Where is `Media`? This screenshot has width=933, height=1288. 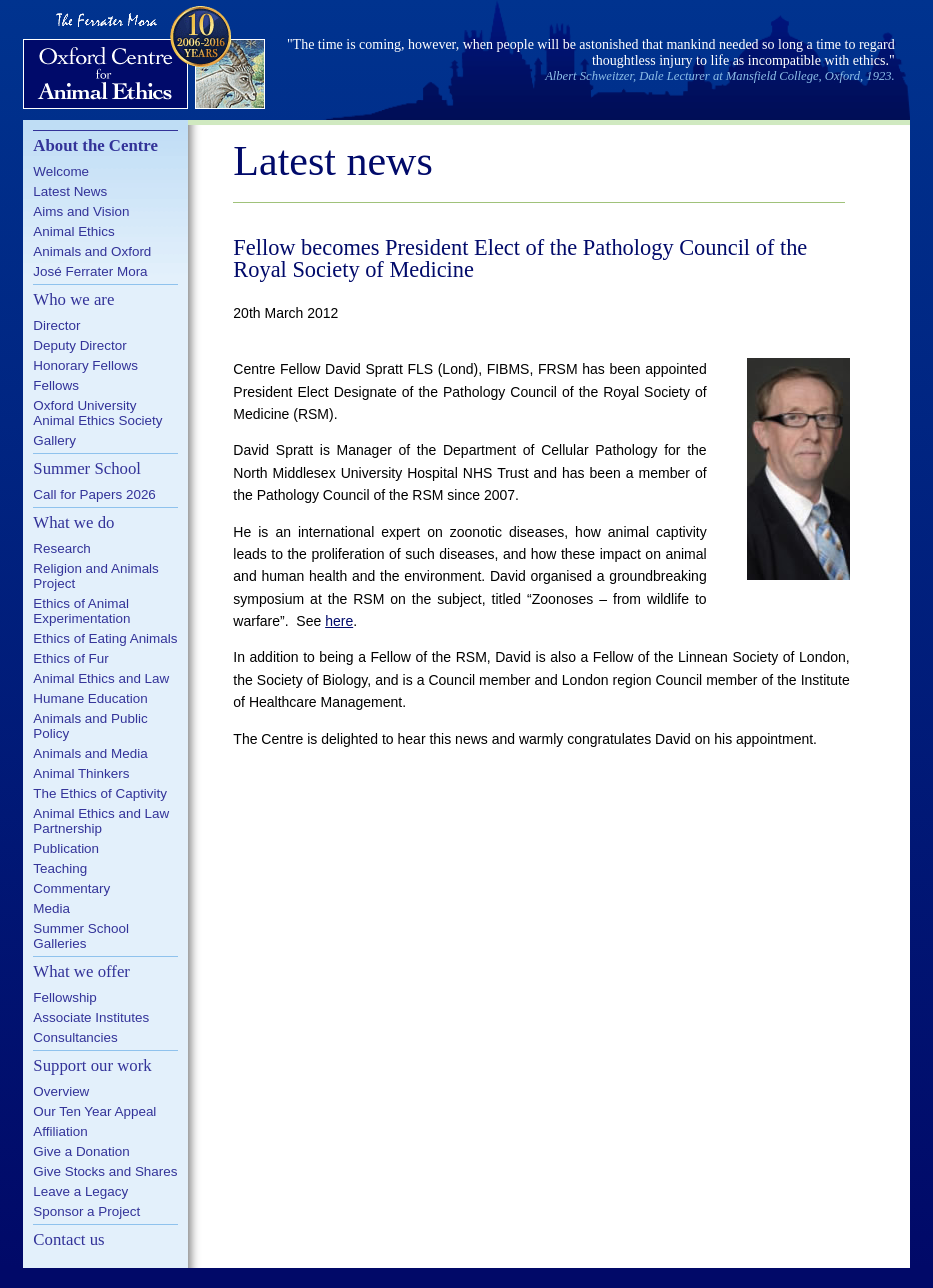
Media is located at coordinates (51, 908).